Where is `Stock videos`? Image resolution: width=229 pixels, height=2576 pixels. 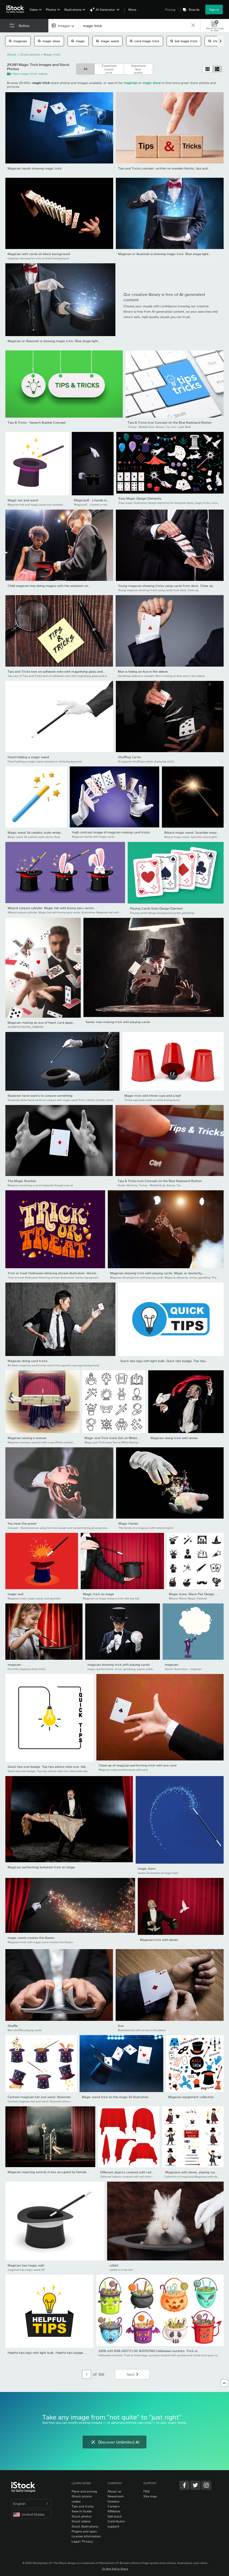
Stock videos is located at coordinates (81, 2521).